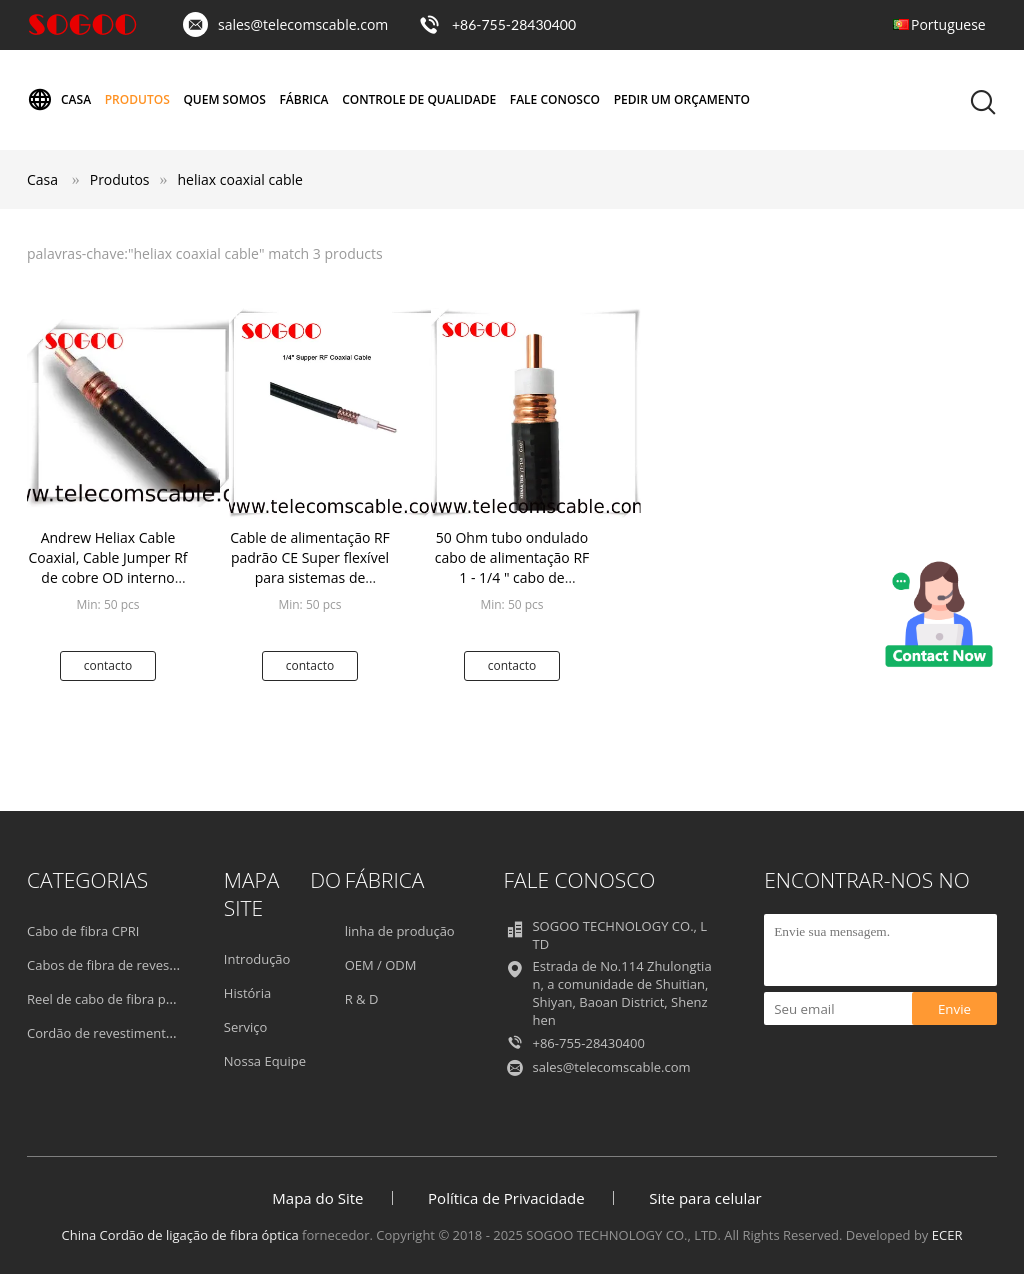  Describe the element at coordinates (506, 1198) in the screenshot. I see `Política de Privacidade` at that location.